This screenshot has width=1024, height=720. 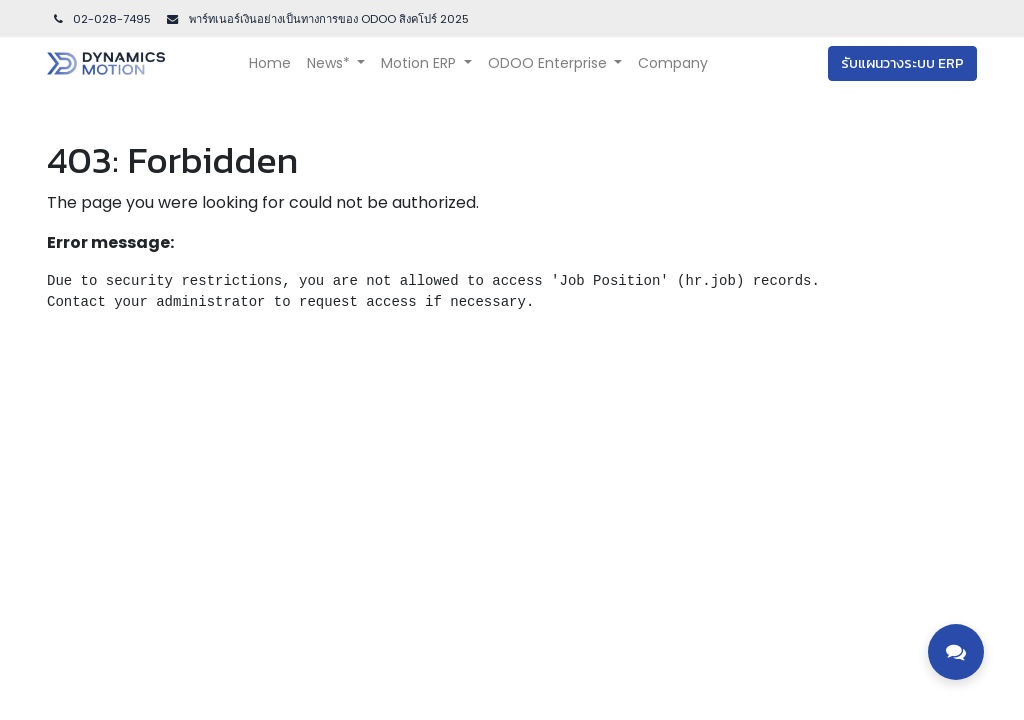 I want to click on [Toggle contact options], so click(x=956, y=652).